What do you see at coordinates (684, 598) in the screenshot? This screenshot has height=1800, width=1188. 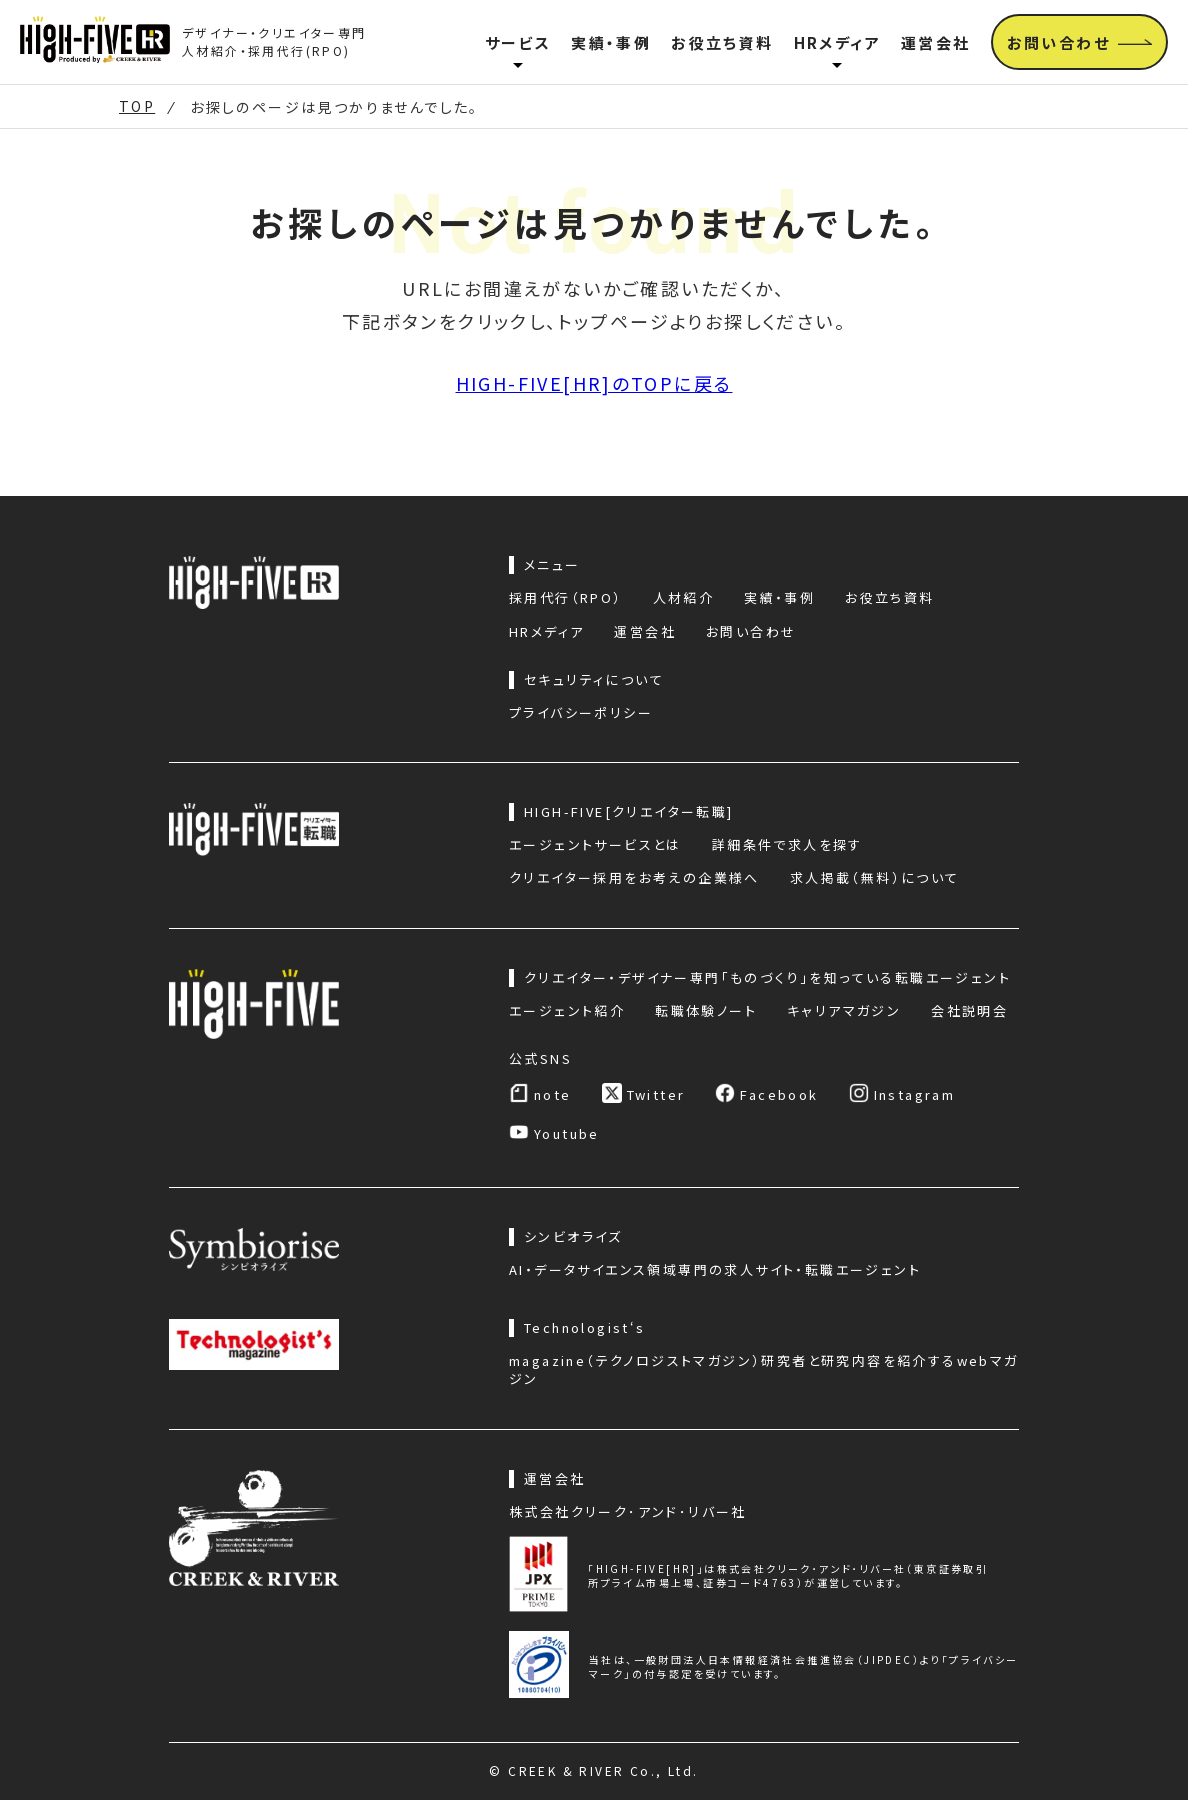 I see `人材紹介` at bounding box center [684, 598].